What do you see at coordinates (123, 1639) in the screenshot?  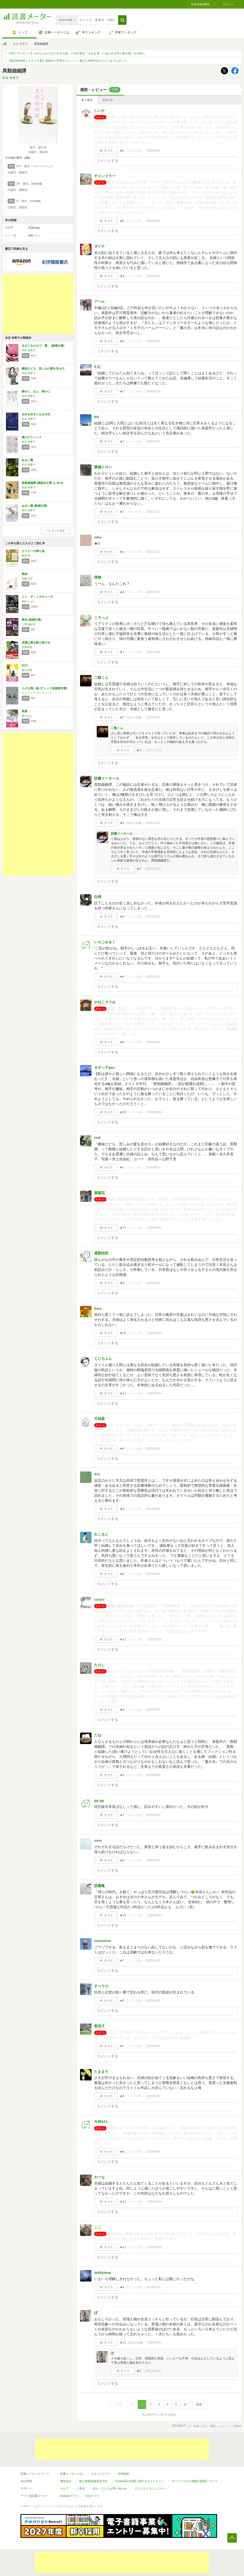 I see `★12` at bounding box center [123, 1639].